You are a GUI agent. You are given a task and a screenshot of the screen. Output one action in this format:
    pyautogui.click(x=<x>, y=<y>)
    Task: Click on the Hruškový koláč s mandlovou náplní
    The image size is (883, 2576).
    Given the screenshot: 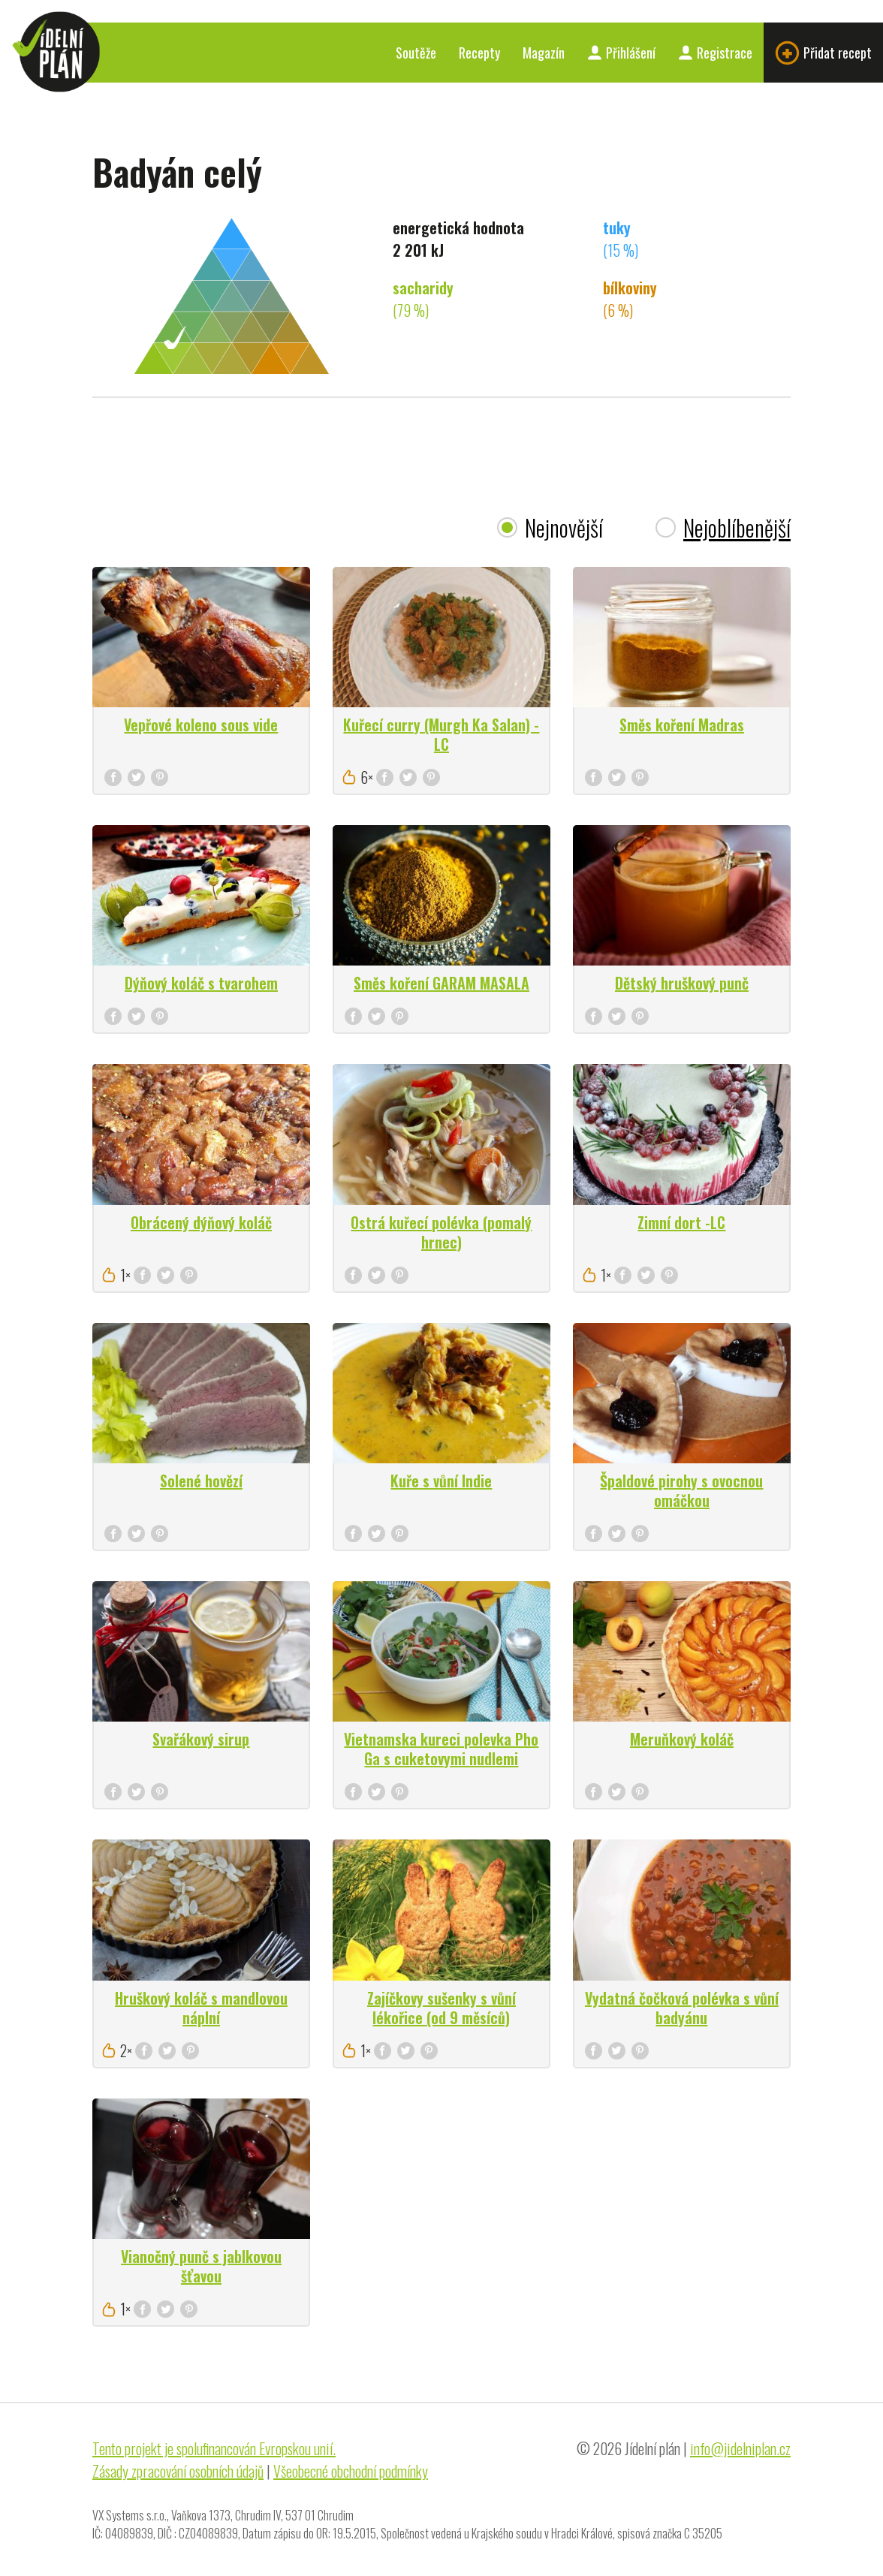 What is the action you would take?
    pyautogui.click(x=201, y=2008)
    